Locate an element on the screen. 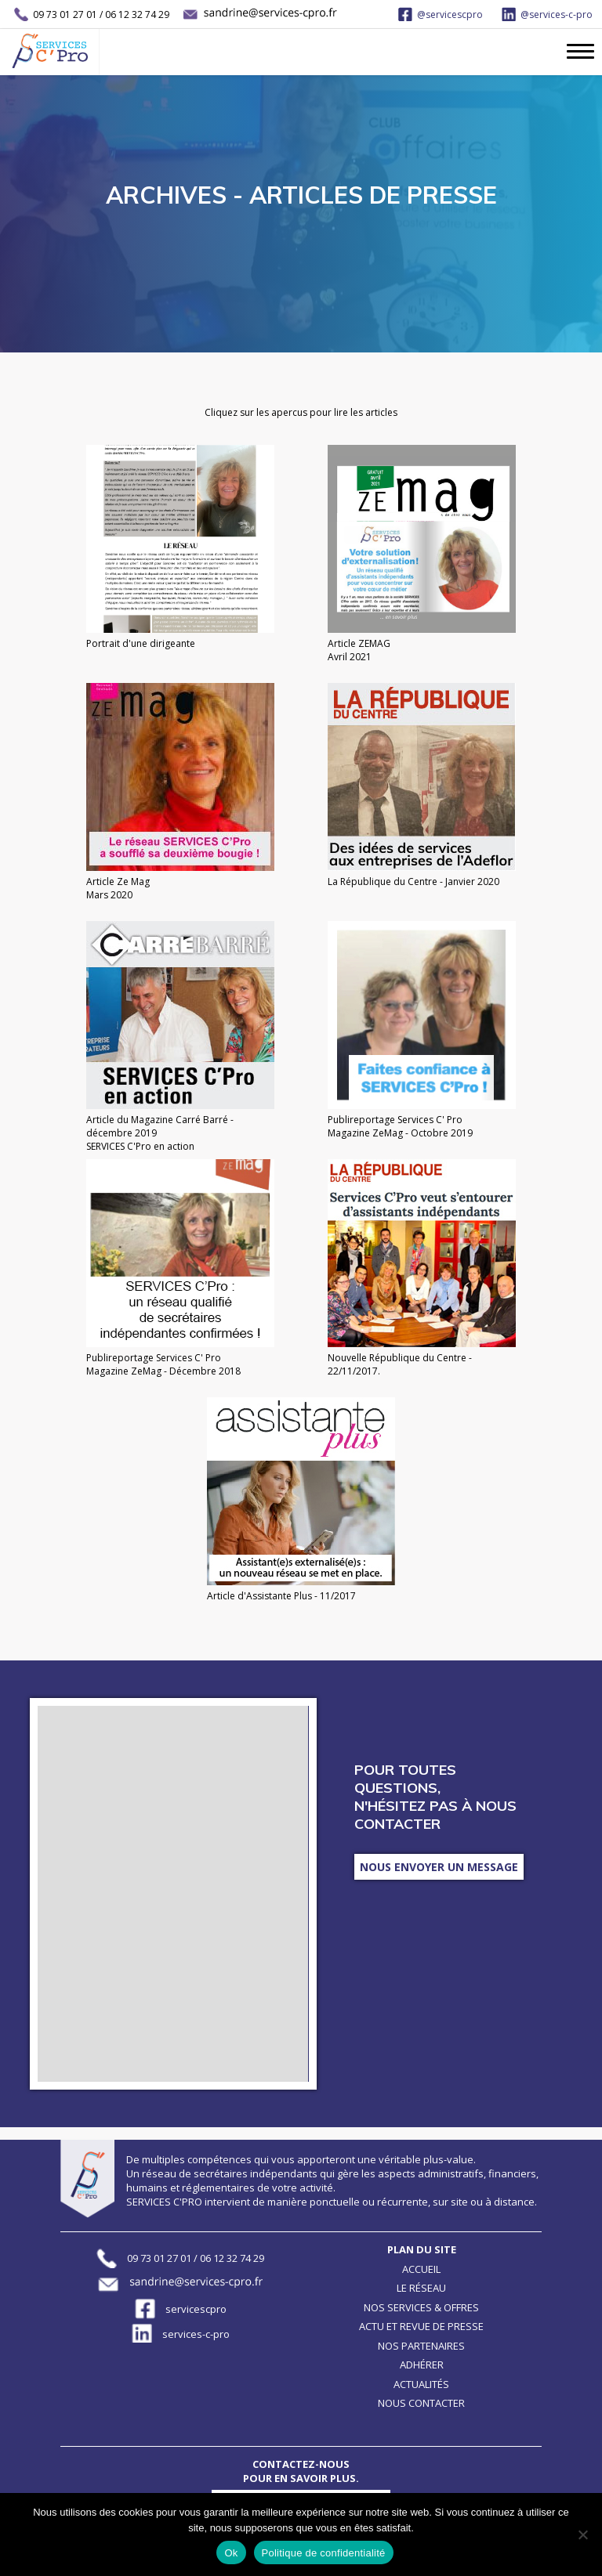 Image resolution: width=602 pixels, height=2576 pixels. Accueil is located at coordinates (421, 2269).